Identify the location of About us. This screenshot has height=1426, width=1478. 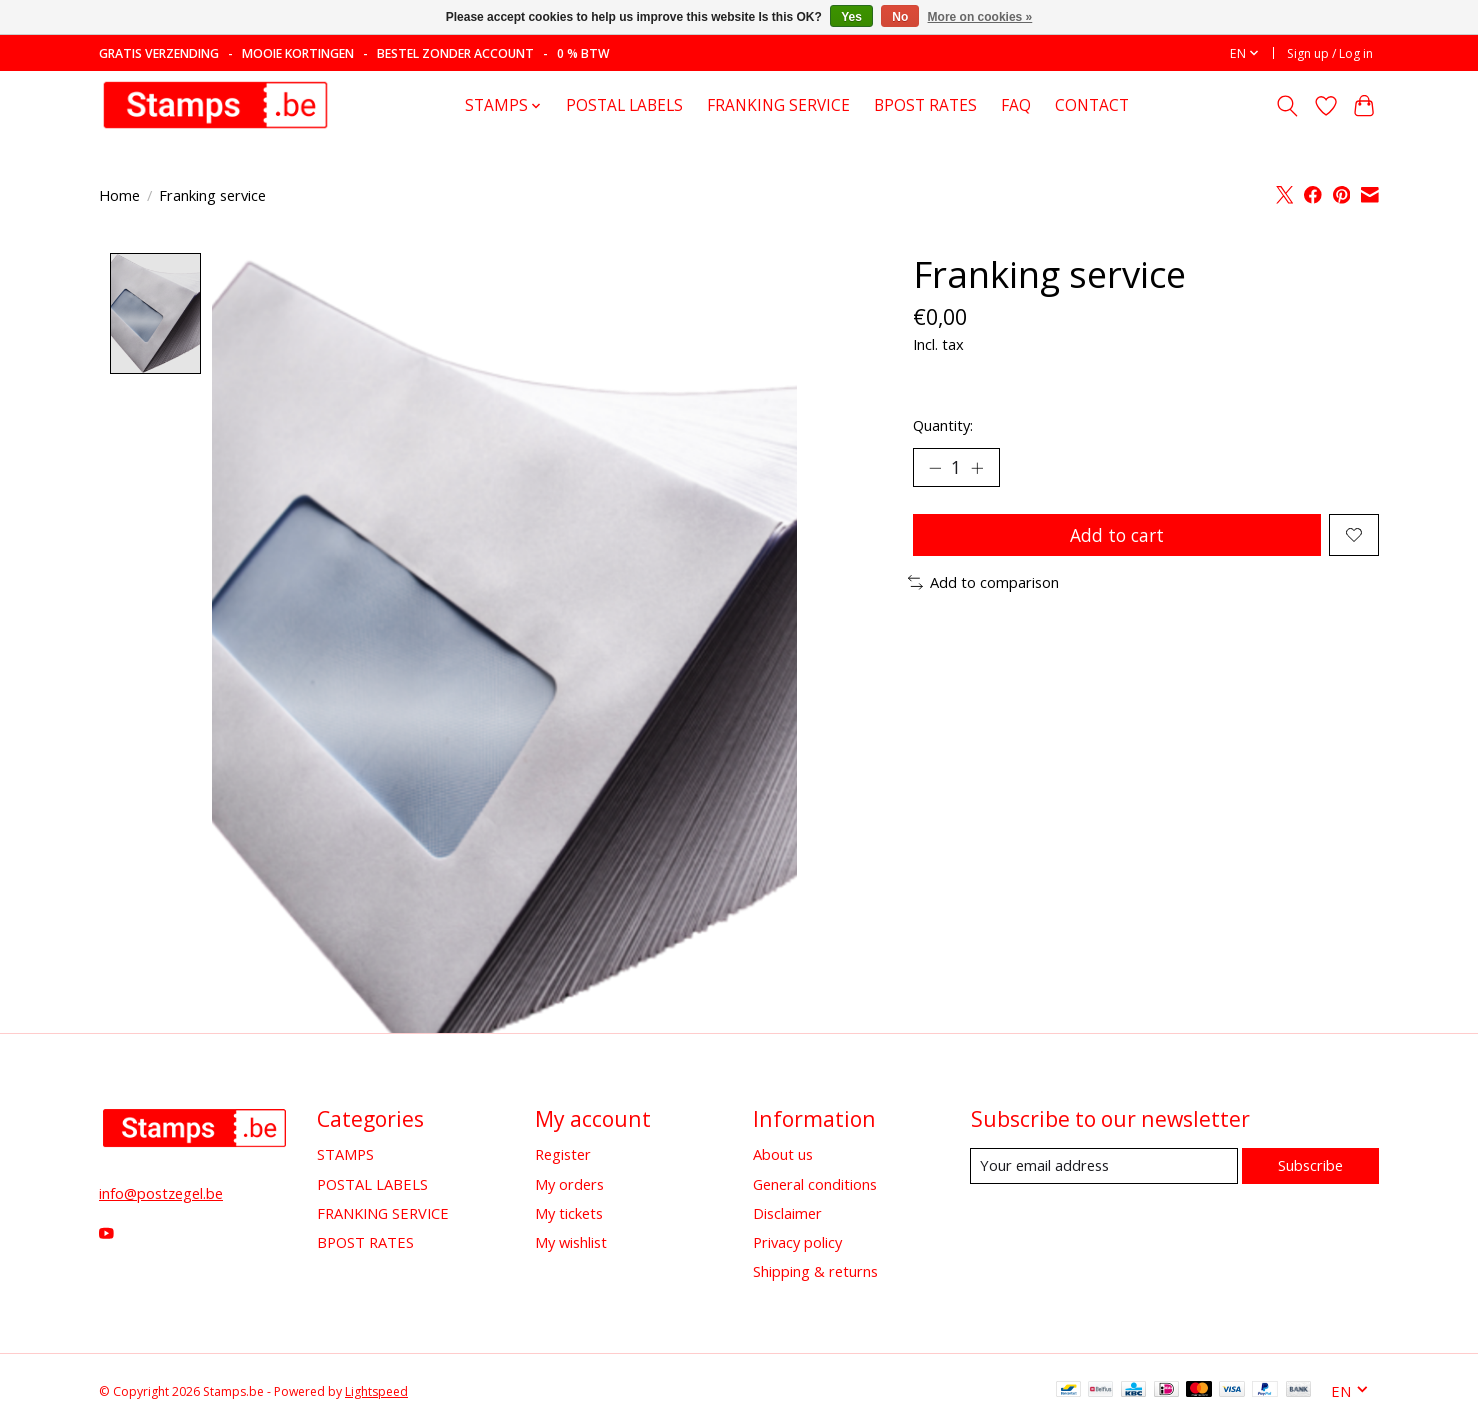
(783, 1155).